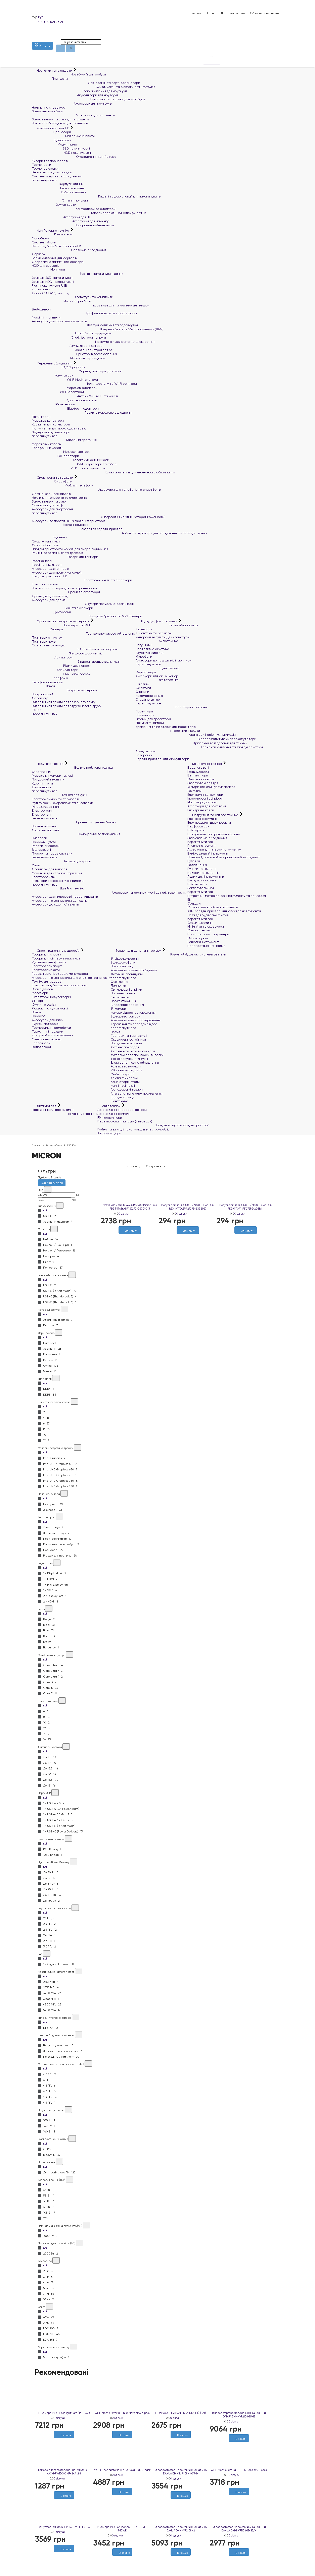 The height and width of the screenshot is (2576, 315). I want to click on Презентери, so click(145, 715).